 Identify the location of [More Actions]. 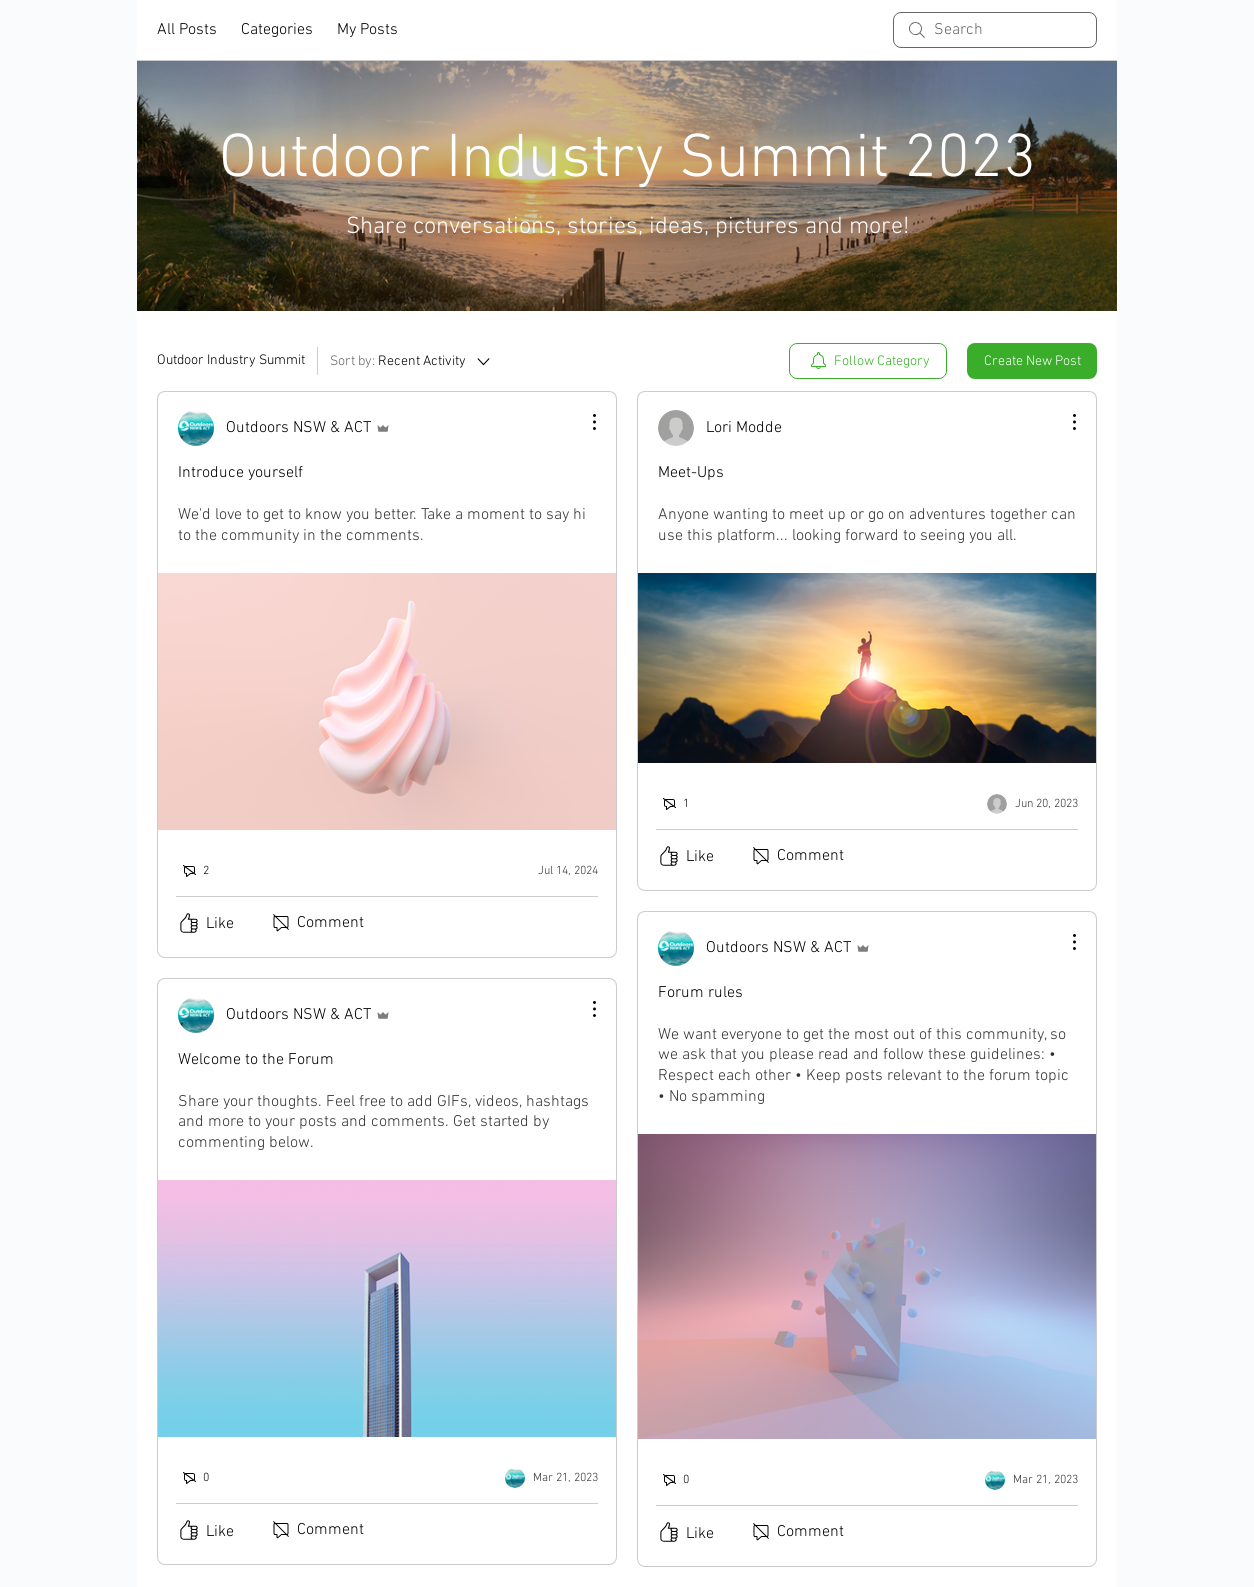
(584, 422).